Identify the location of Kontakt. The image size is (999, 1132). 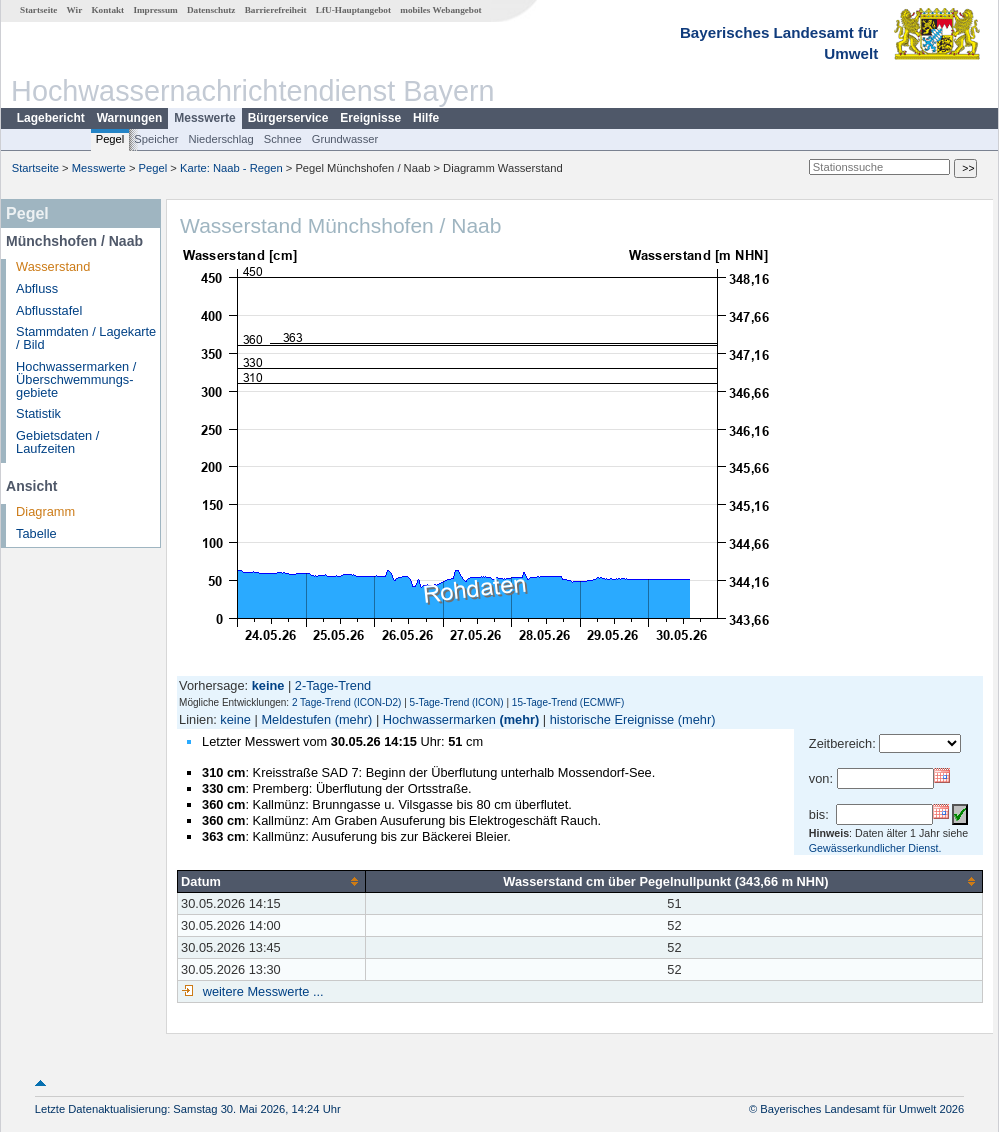
(107, 10).